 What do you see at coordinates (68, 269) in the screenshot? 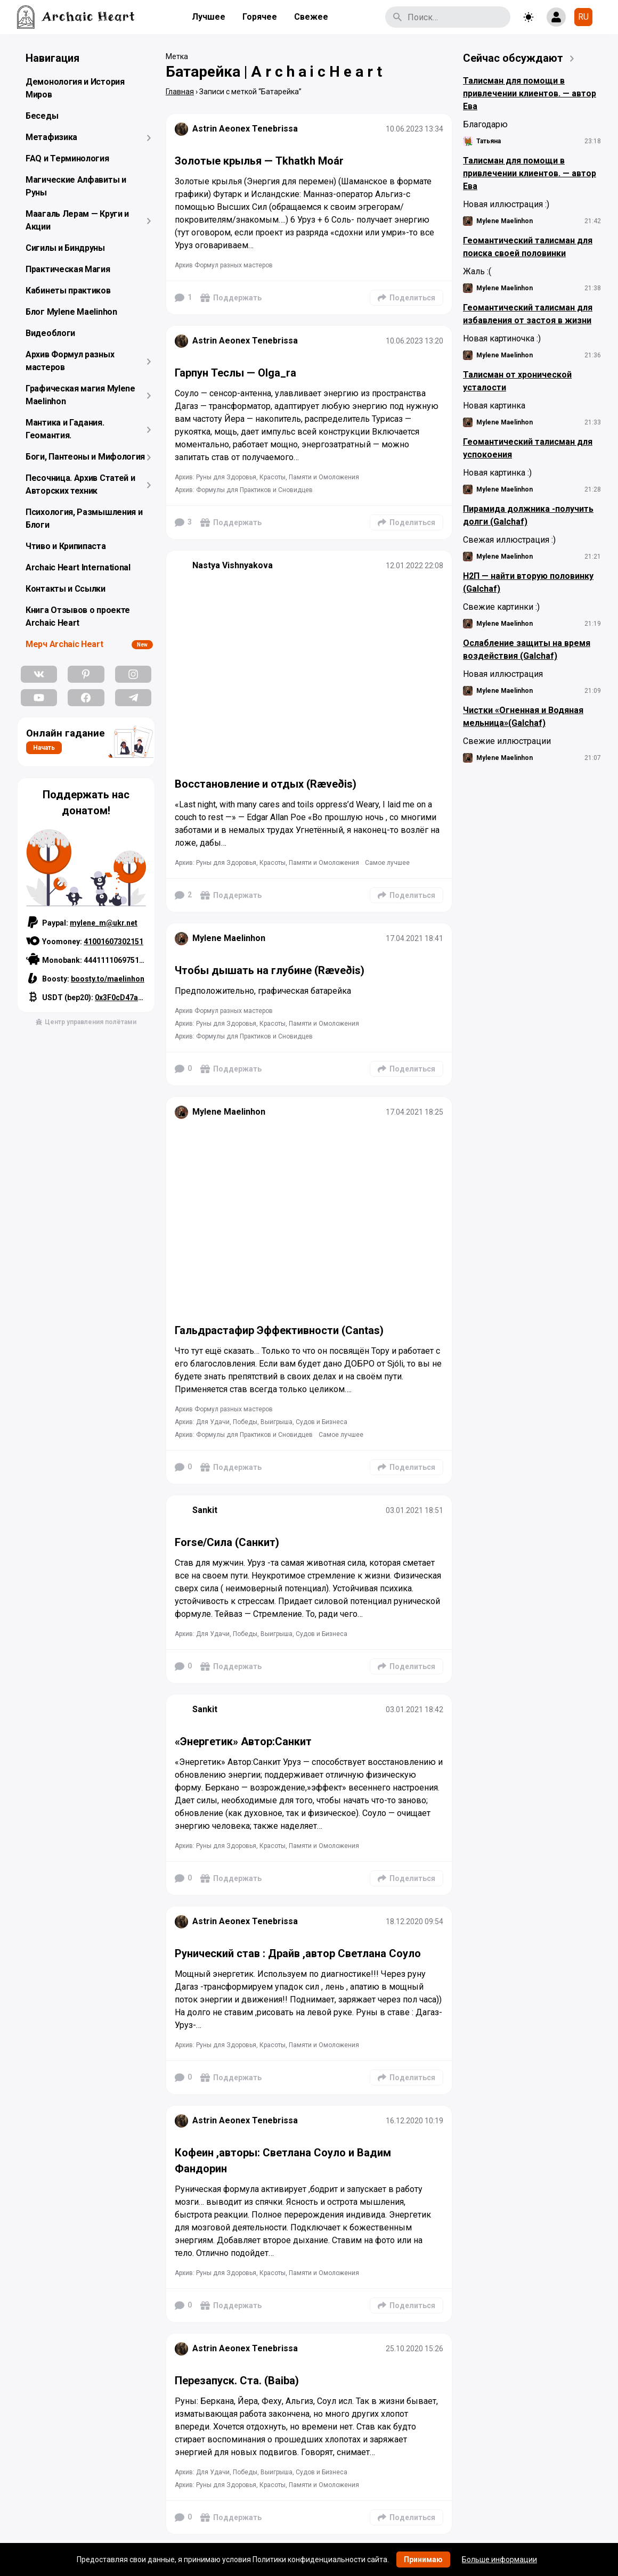
I see `Практическая Магия` at bounding box center [68, 269].